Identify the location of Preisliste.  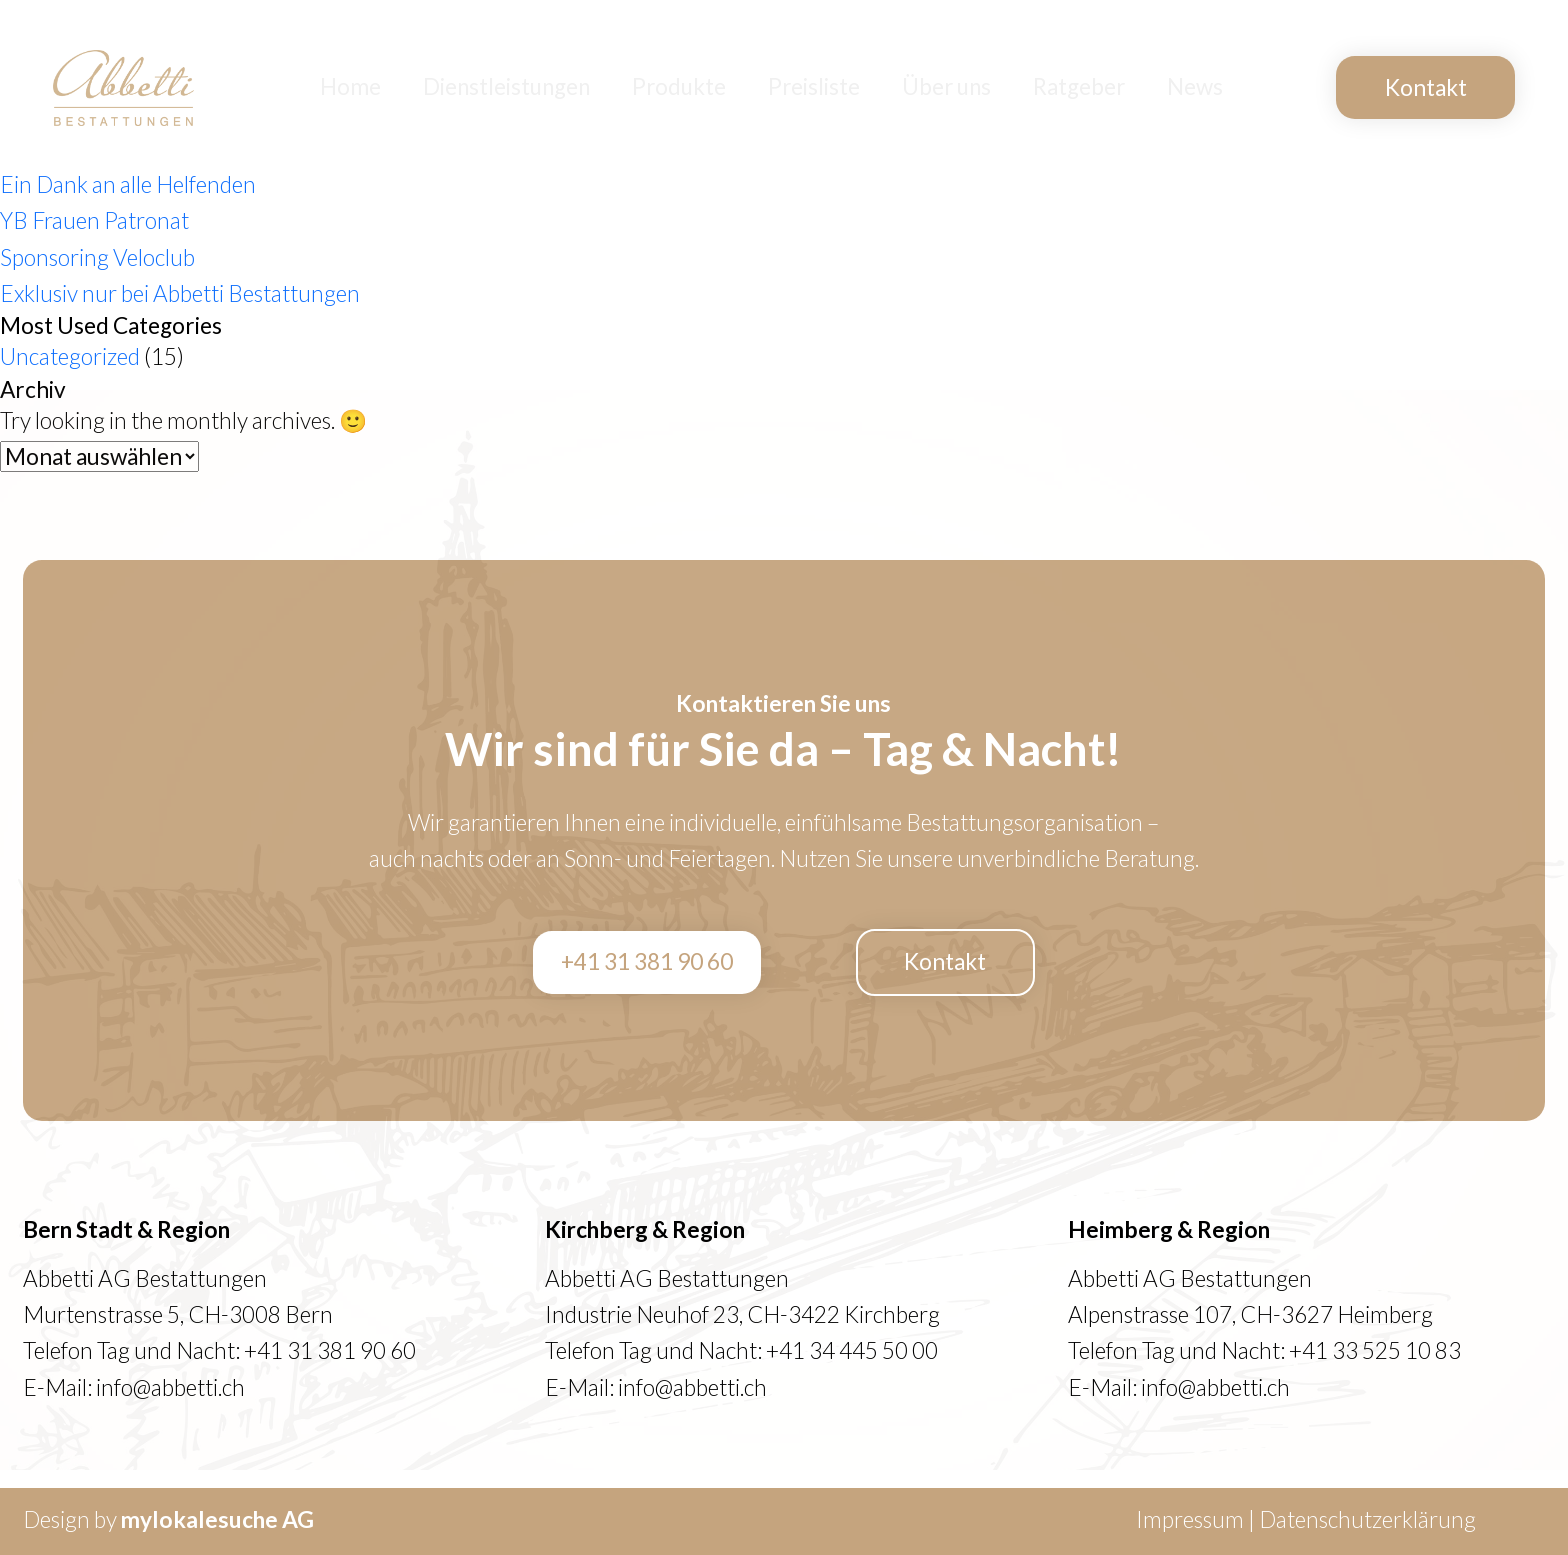
(837, 88).